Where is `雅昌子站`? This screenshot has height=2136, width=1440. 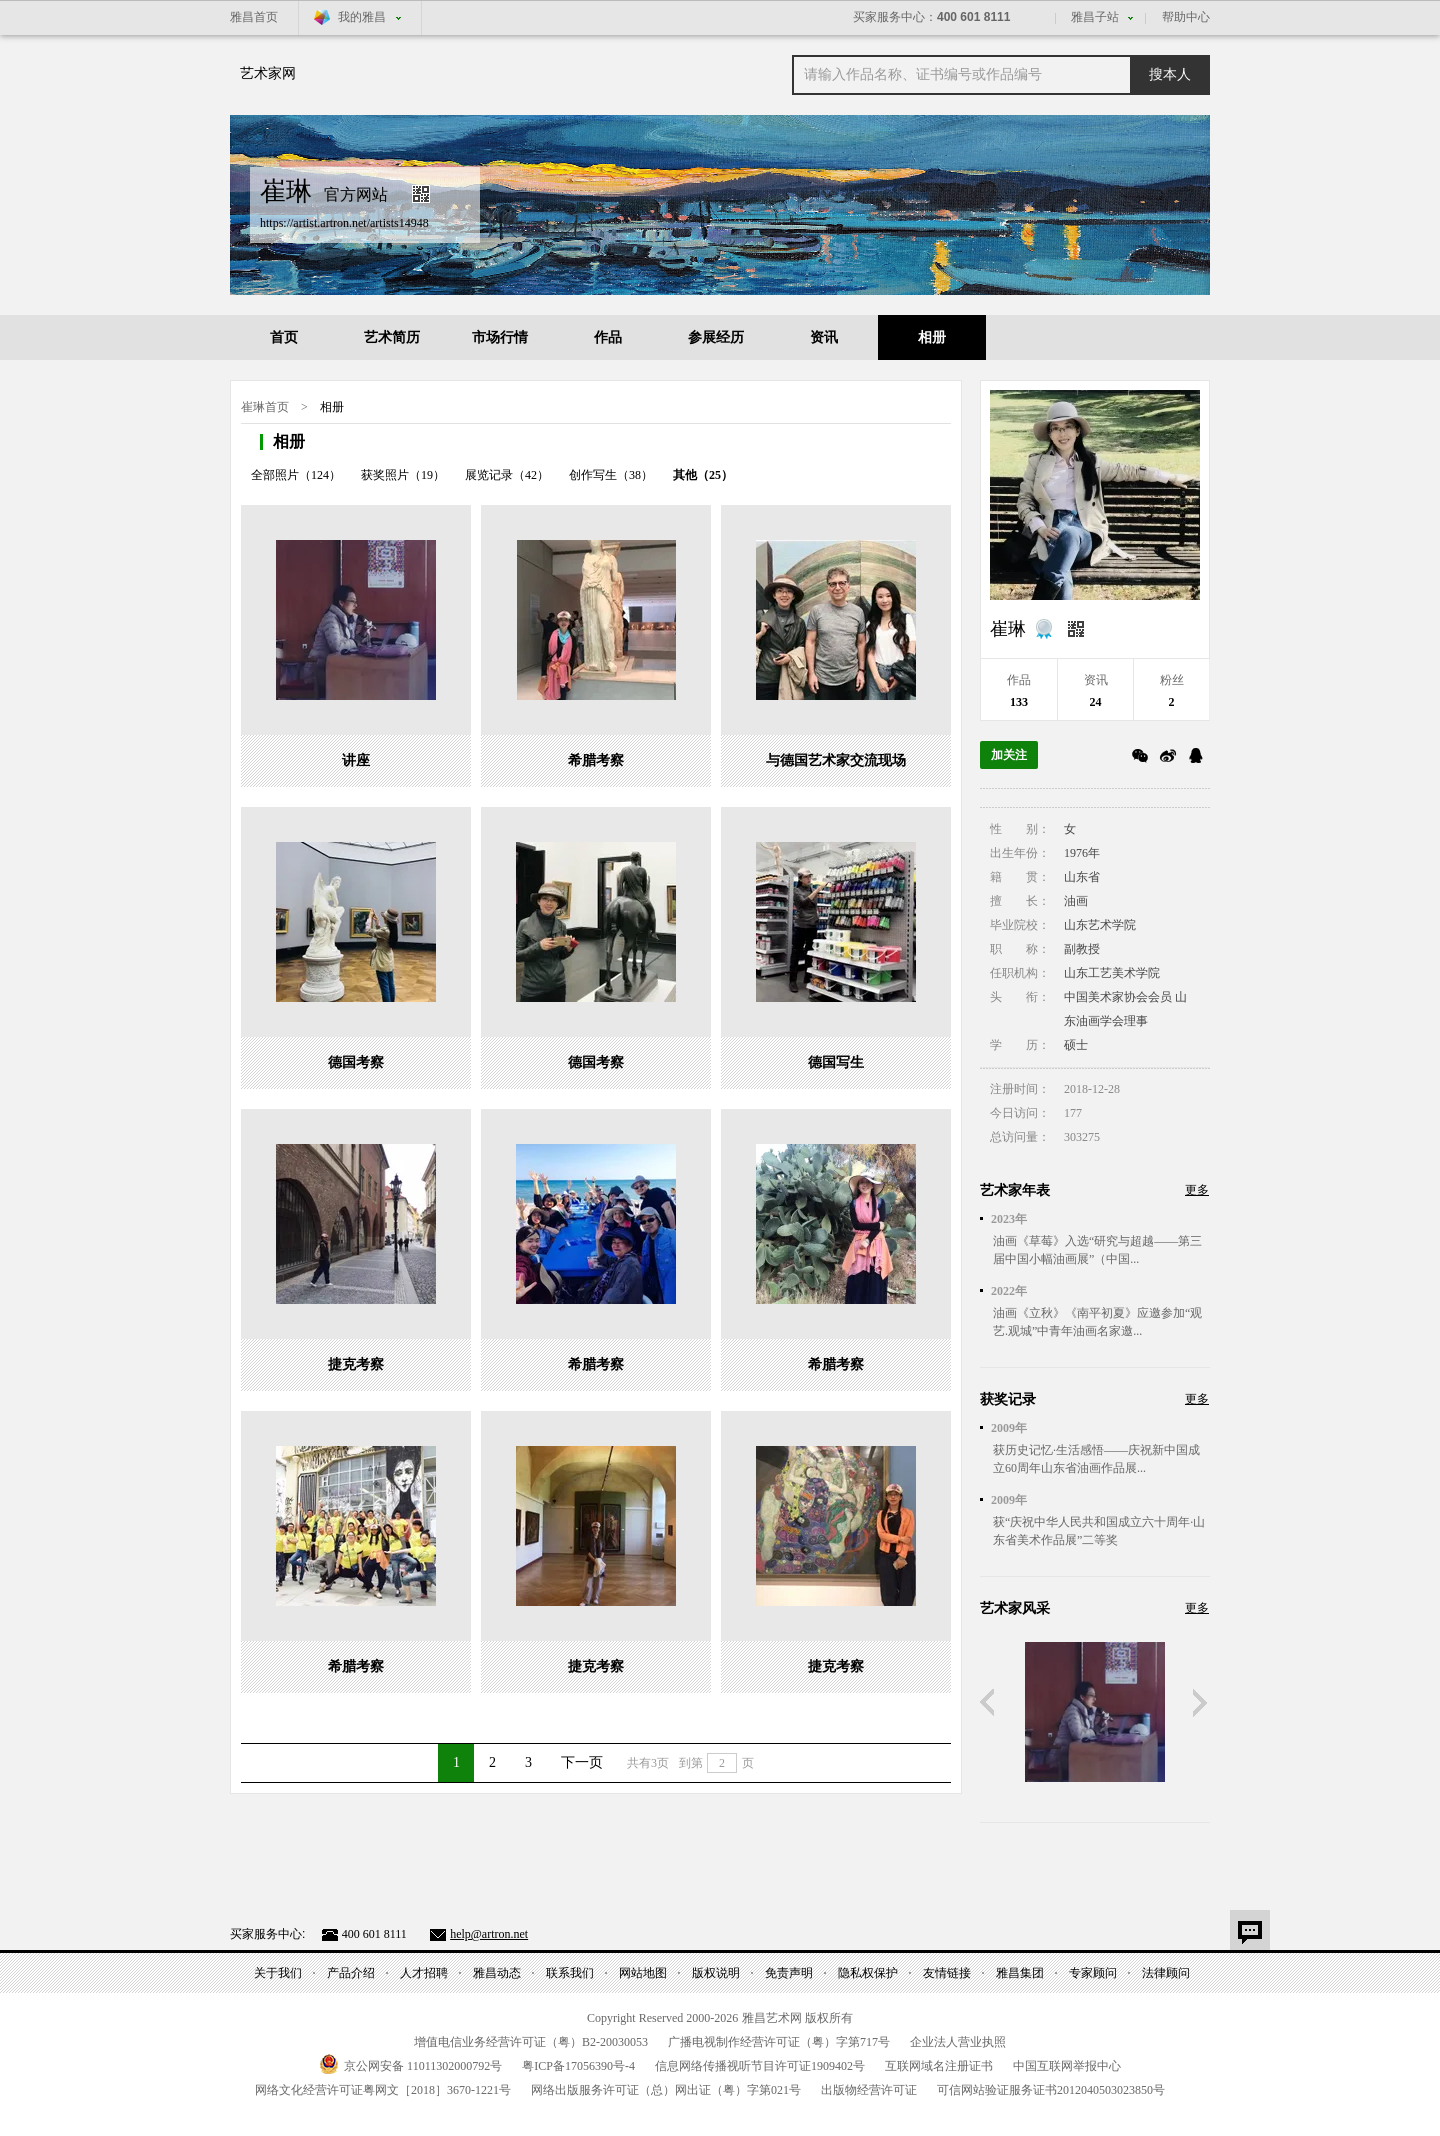
雅昌子站 is located at coordinates (1095, 17).